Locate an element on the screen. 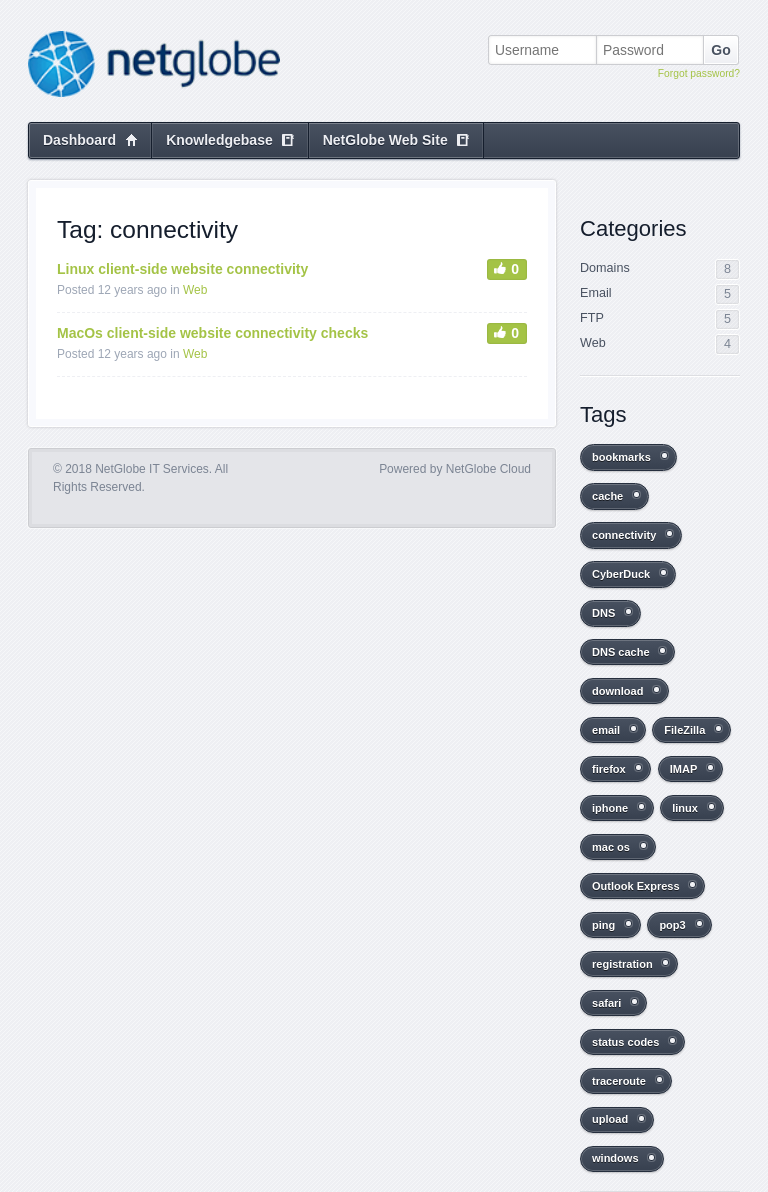 The image size is (768, 1192). DNS [DNS (1 item)] is located at coordinates (603, 613).